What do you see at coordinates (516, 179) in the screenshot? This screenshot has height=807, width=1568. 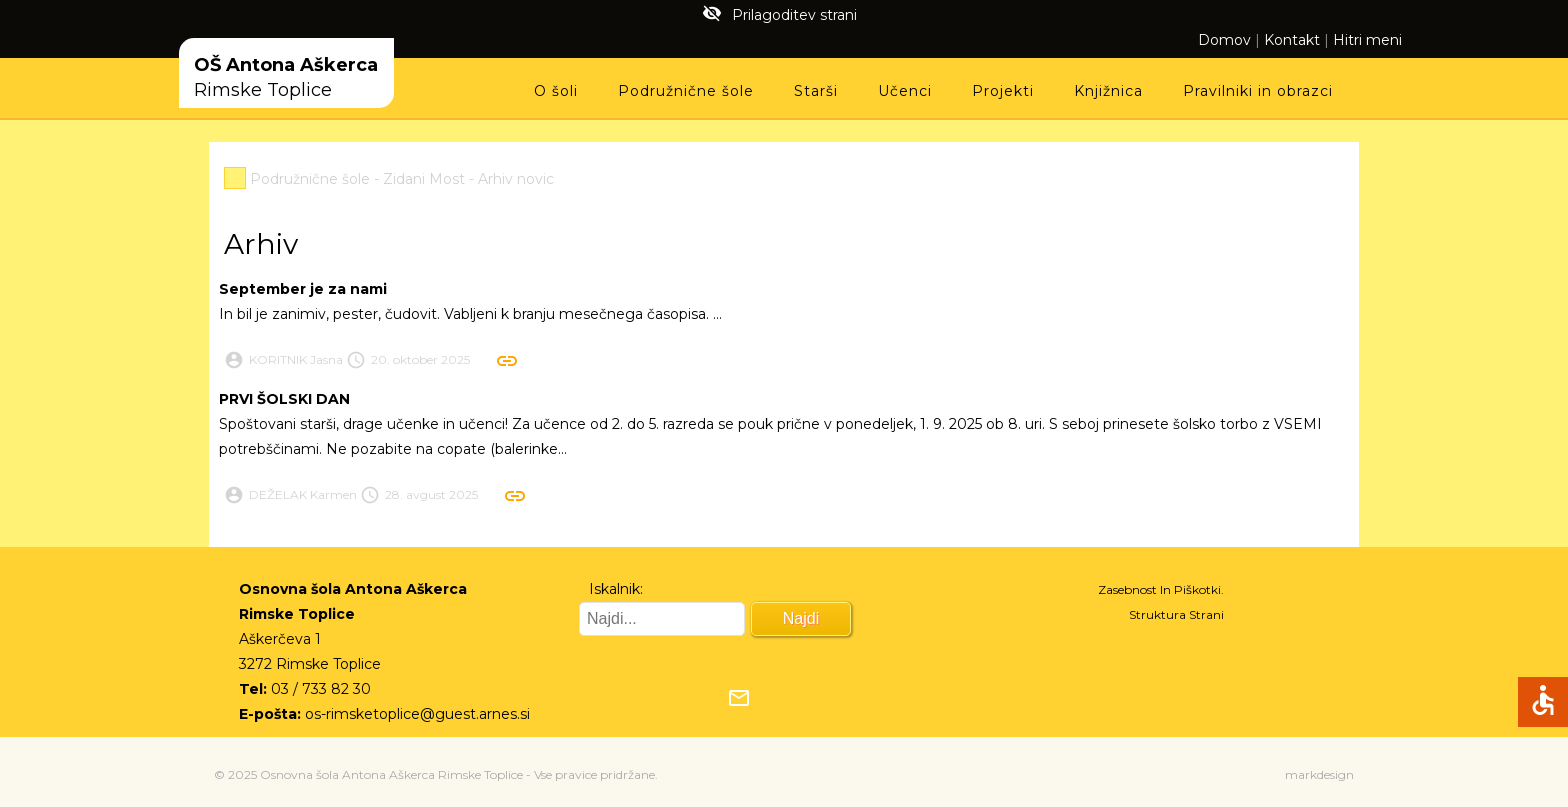 I see `Arhiv novic` at bounding box center [516, 179].